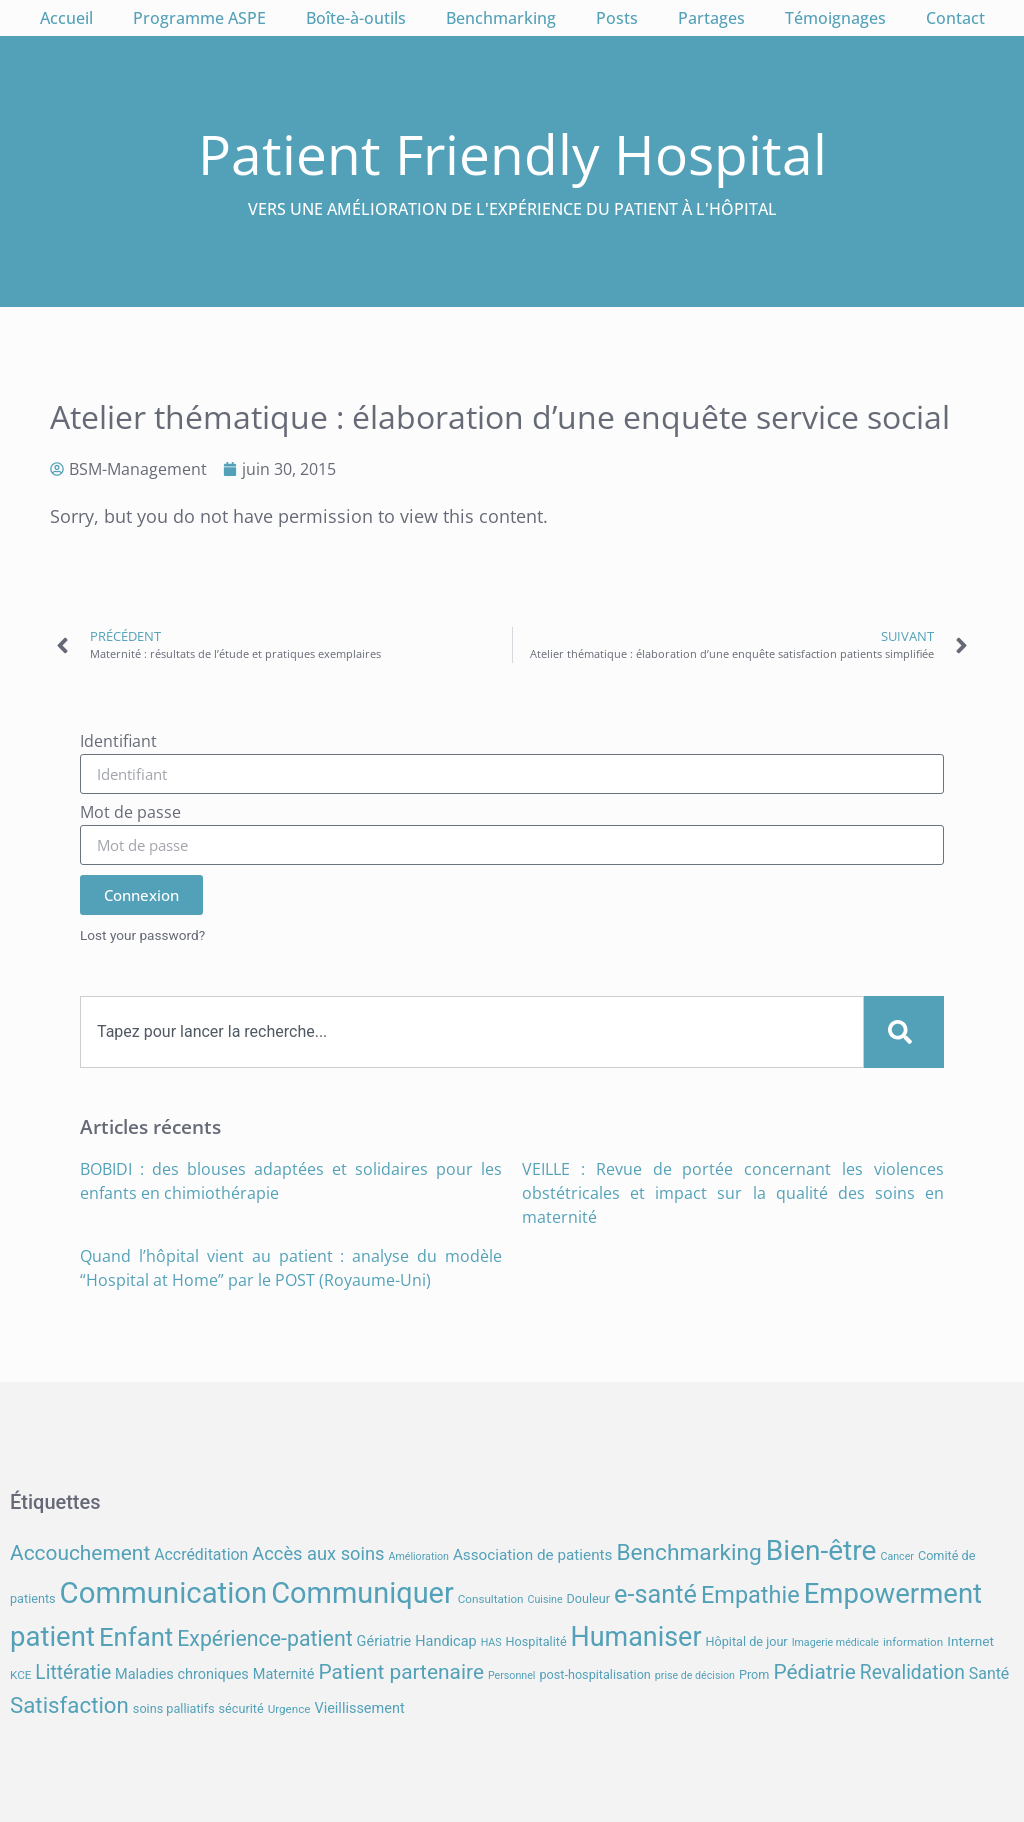  Describe the element at coordinates (512, 153) in the screenshot. I see `Patient Friendly Hospital` at that location.